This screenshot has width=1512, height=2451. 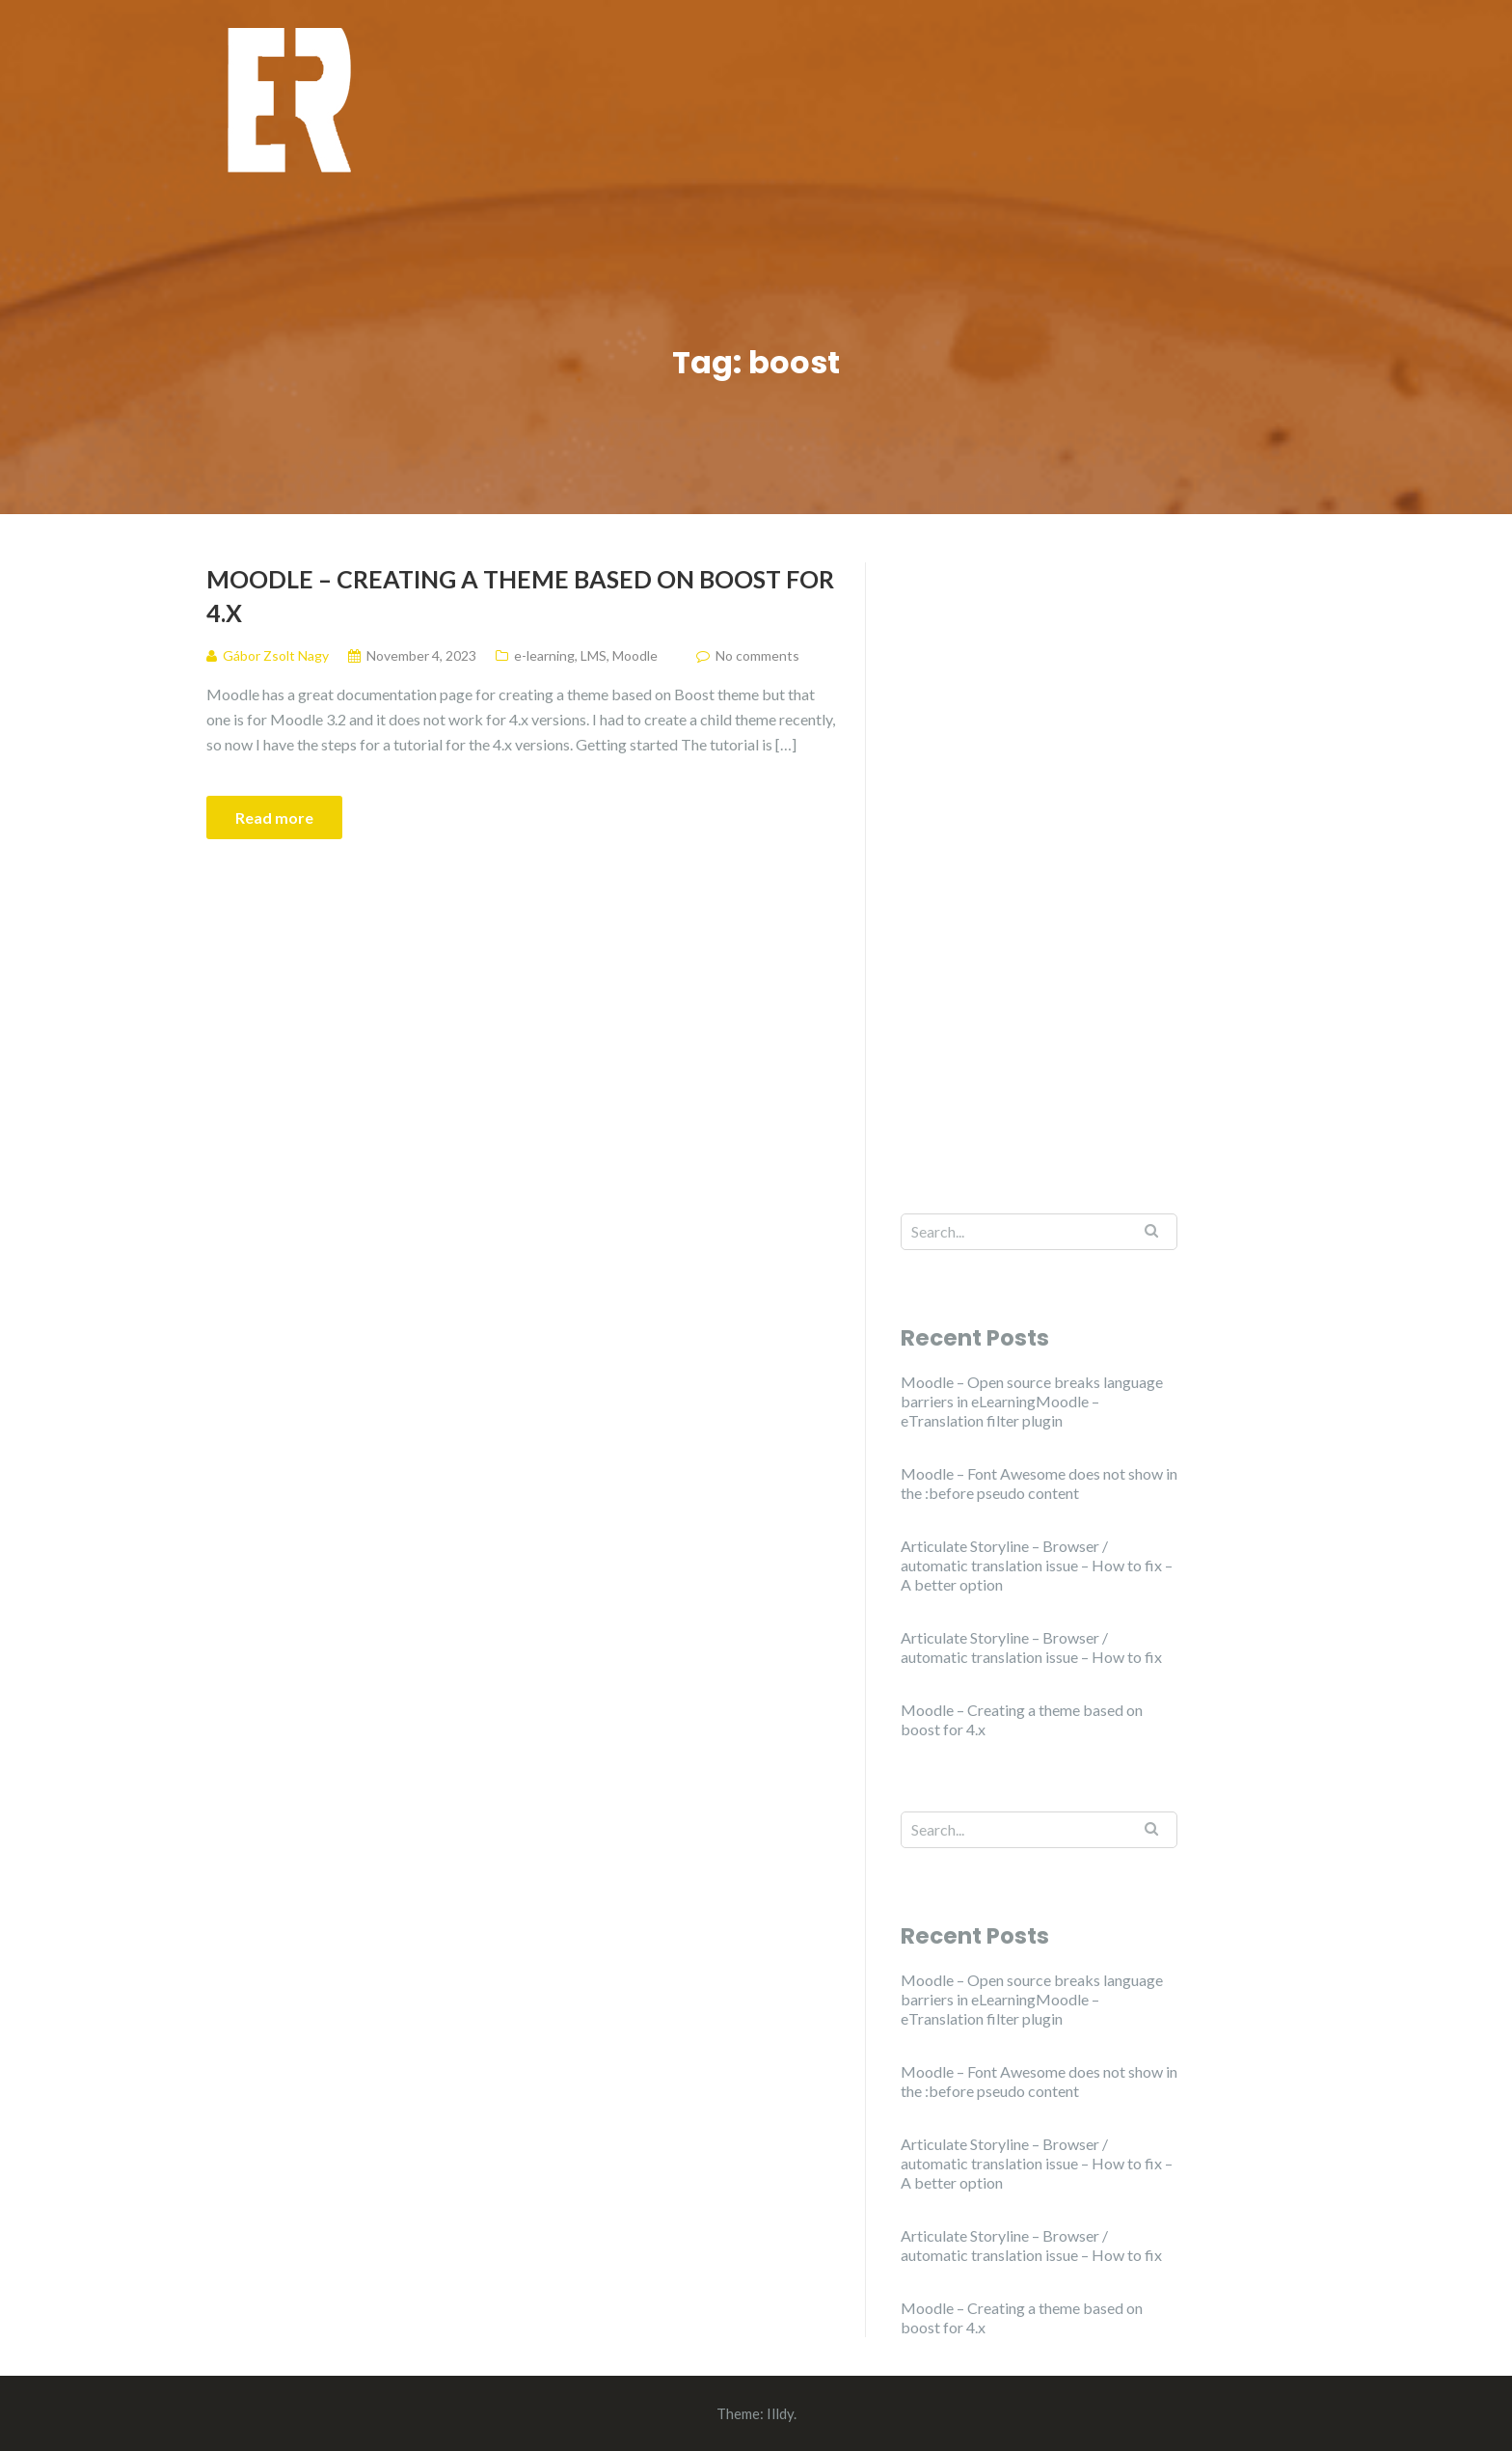 What do you see at coordinates (520, 595) in the screenshot?
I see `Moodle – Creating a theme based on boost for 4.x` at bounding box center [520, 595].